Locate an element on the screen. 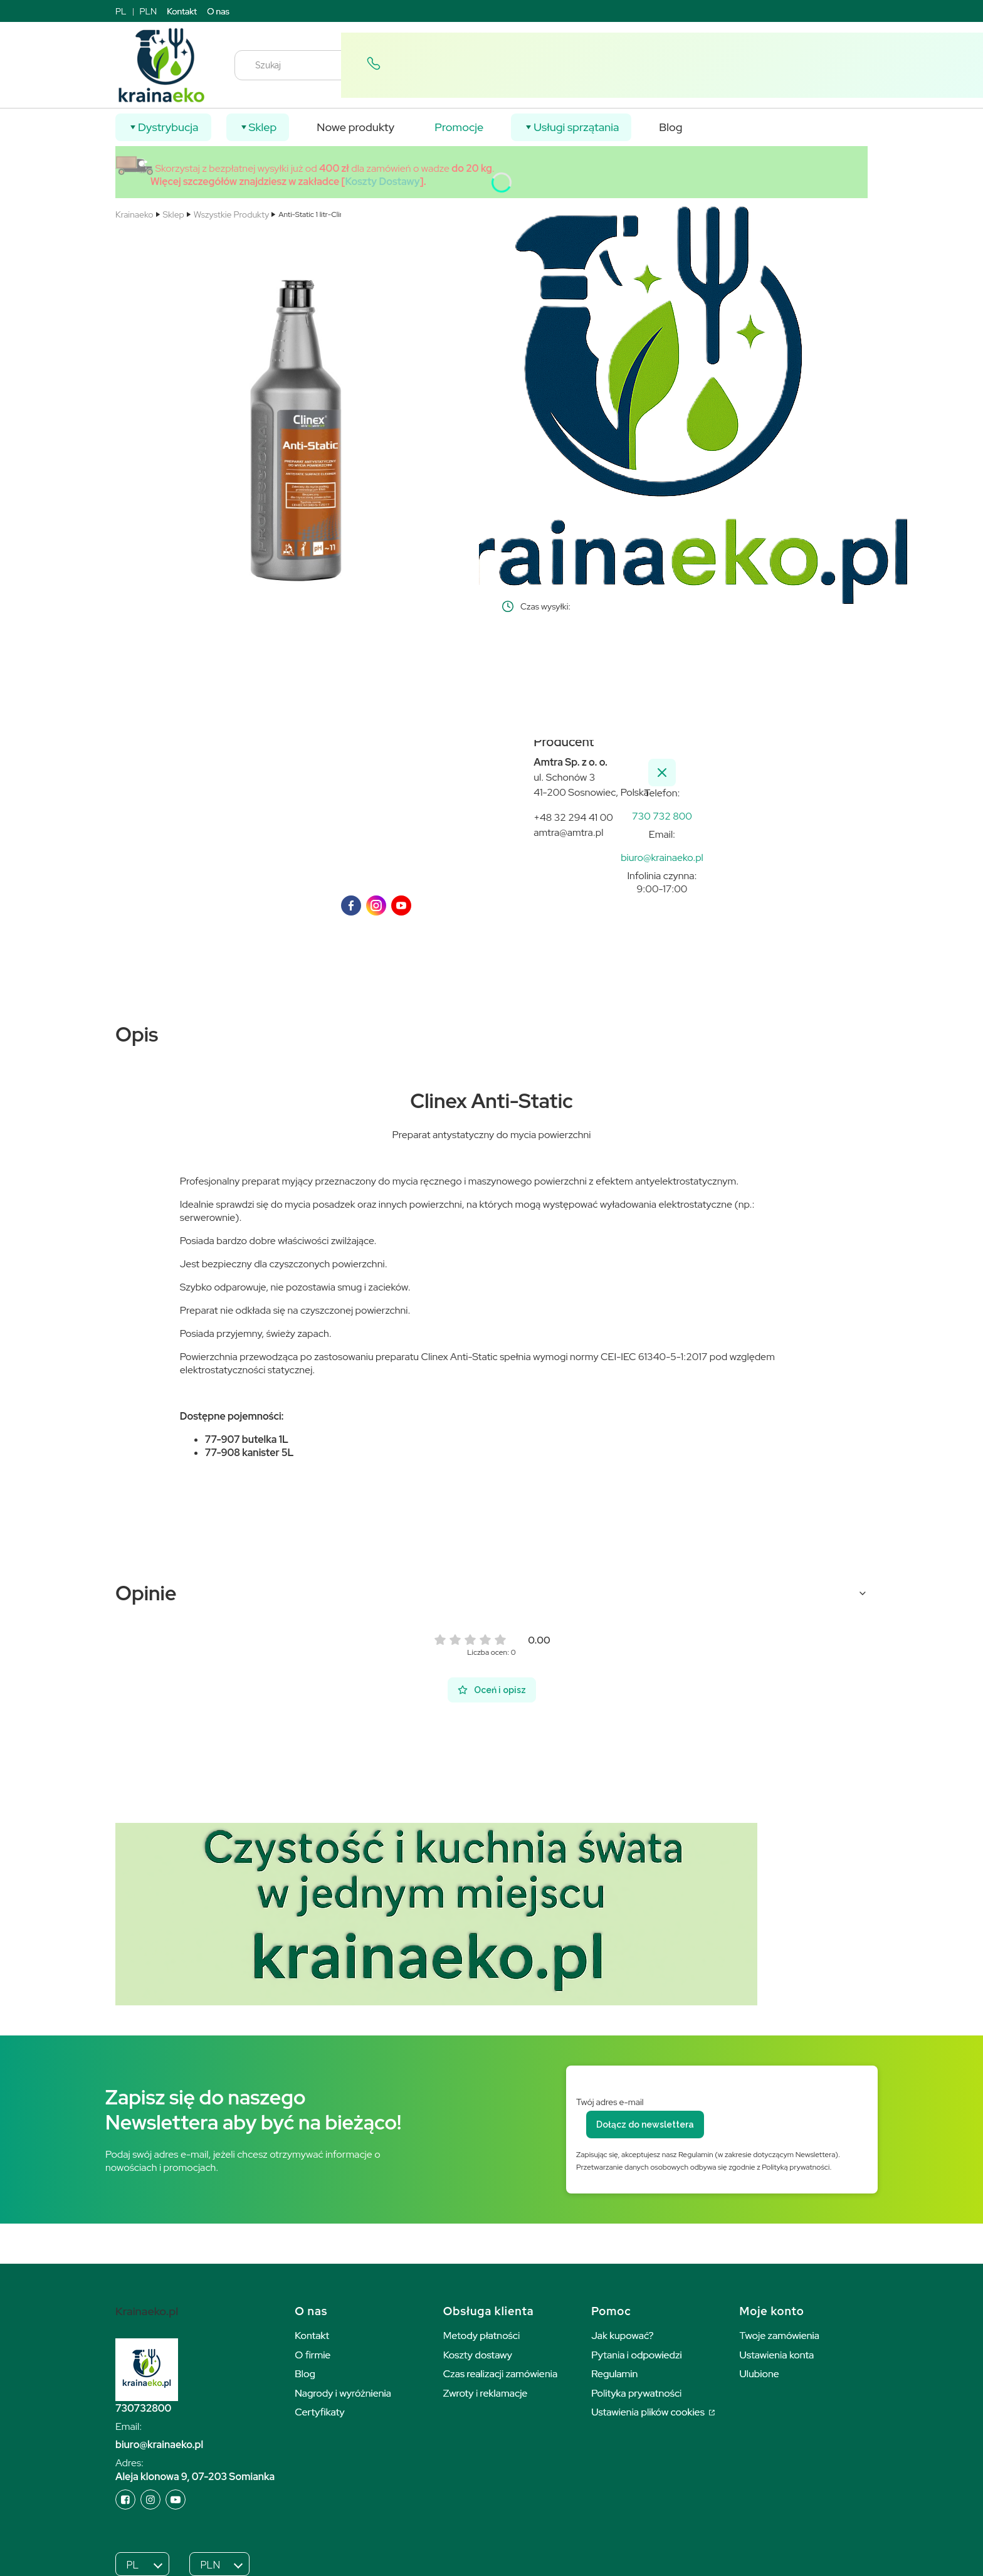 The width and height of the screenshot is (983, 2576). Ulubione is located at coordinates (759, 2373).